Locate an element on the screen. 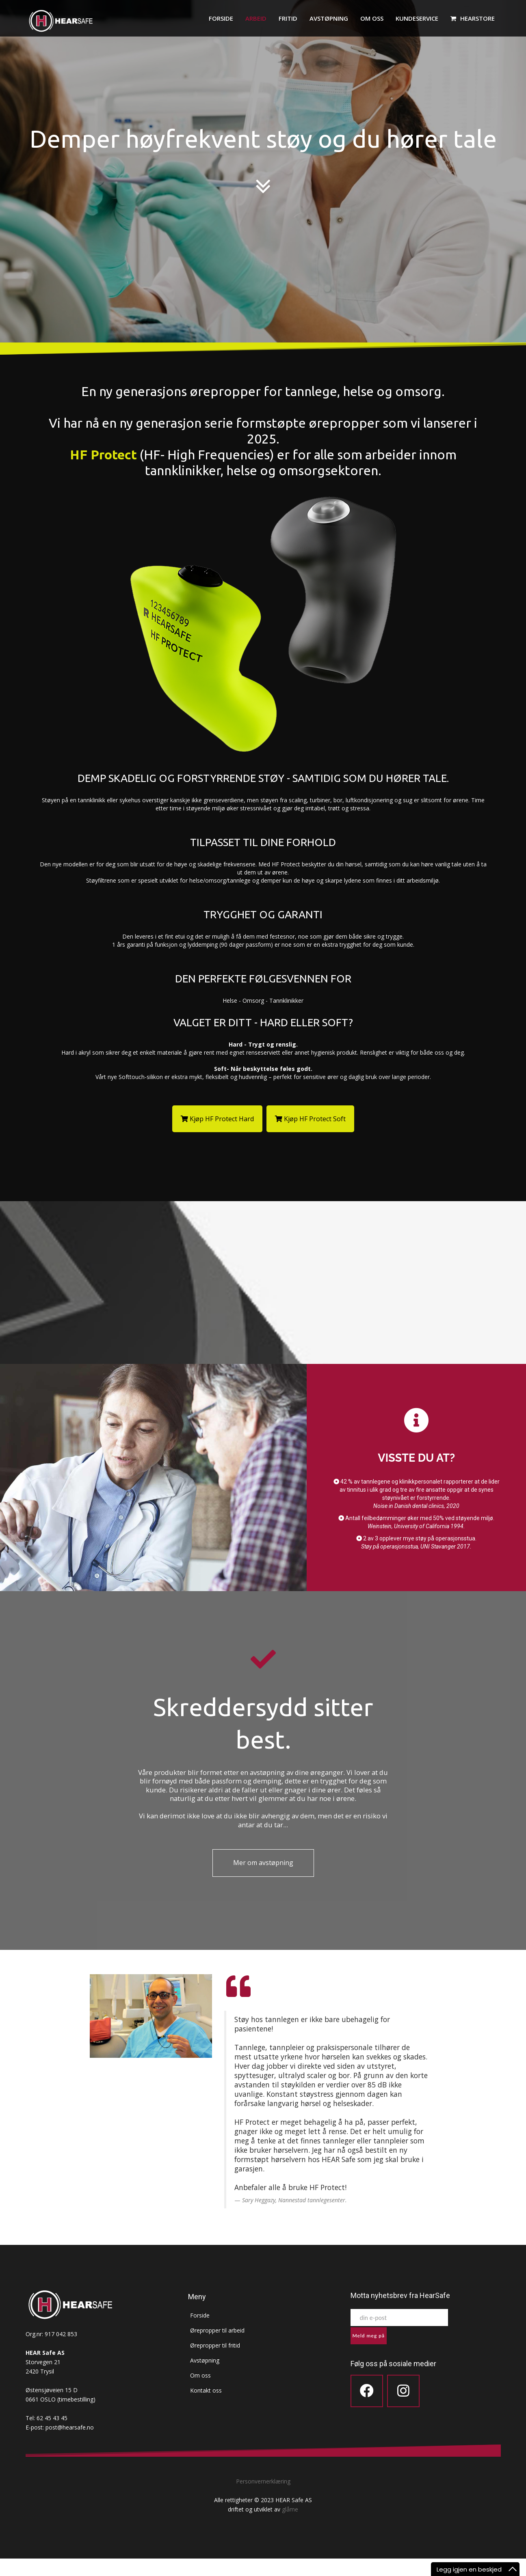 The height and width of the screenshot is (2576, 526). Mer om avstøpning is located at coordinates (263, 1880).